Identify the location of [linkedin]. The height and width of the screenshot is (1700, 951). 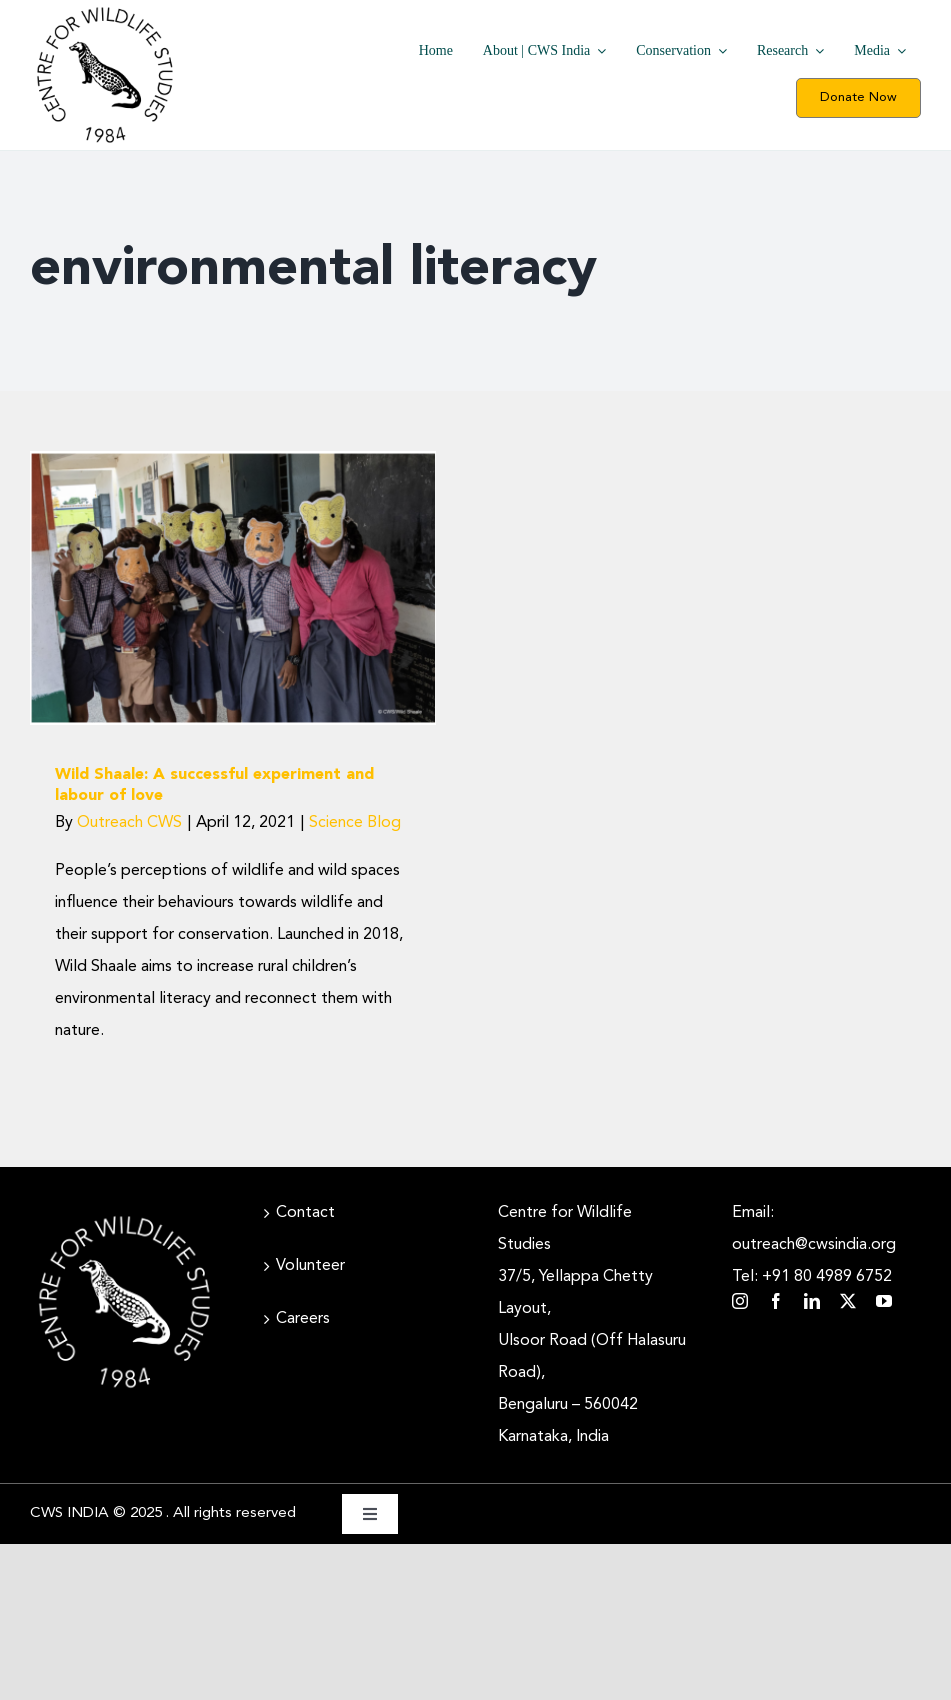
(812, 1301).